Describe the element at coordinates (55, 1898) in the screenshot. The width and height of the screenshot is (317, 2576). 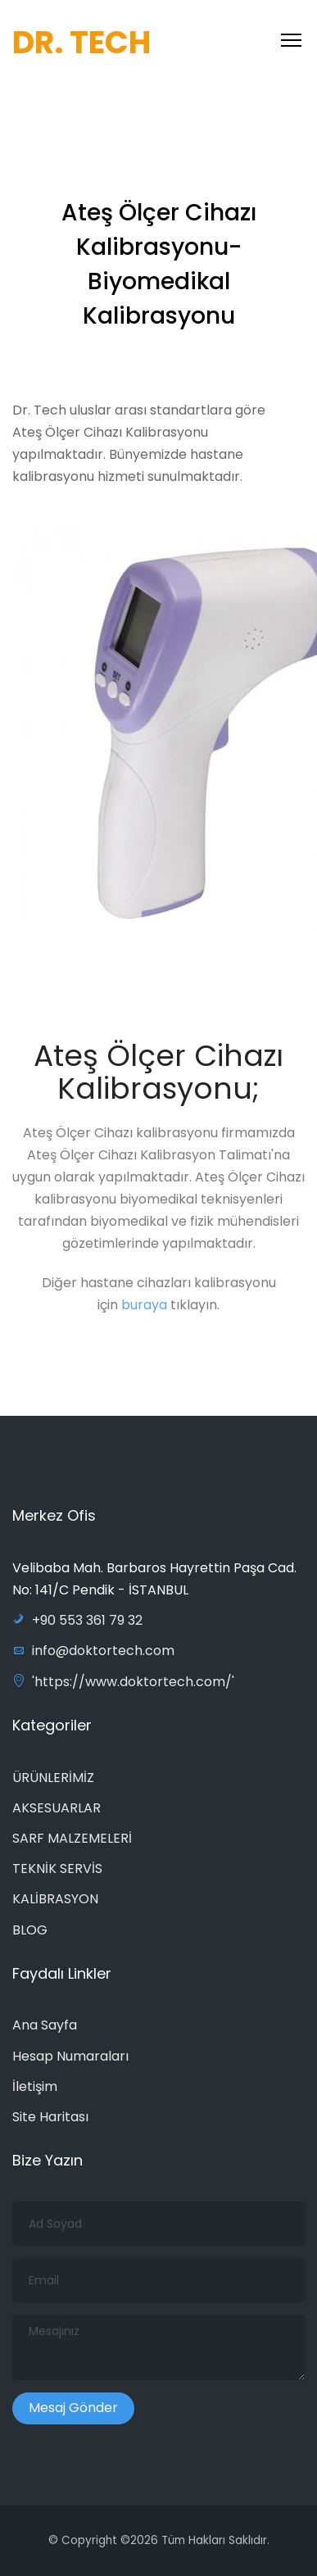
I see `KALİBRASYON` at that location.